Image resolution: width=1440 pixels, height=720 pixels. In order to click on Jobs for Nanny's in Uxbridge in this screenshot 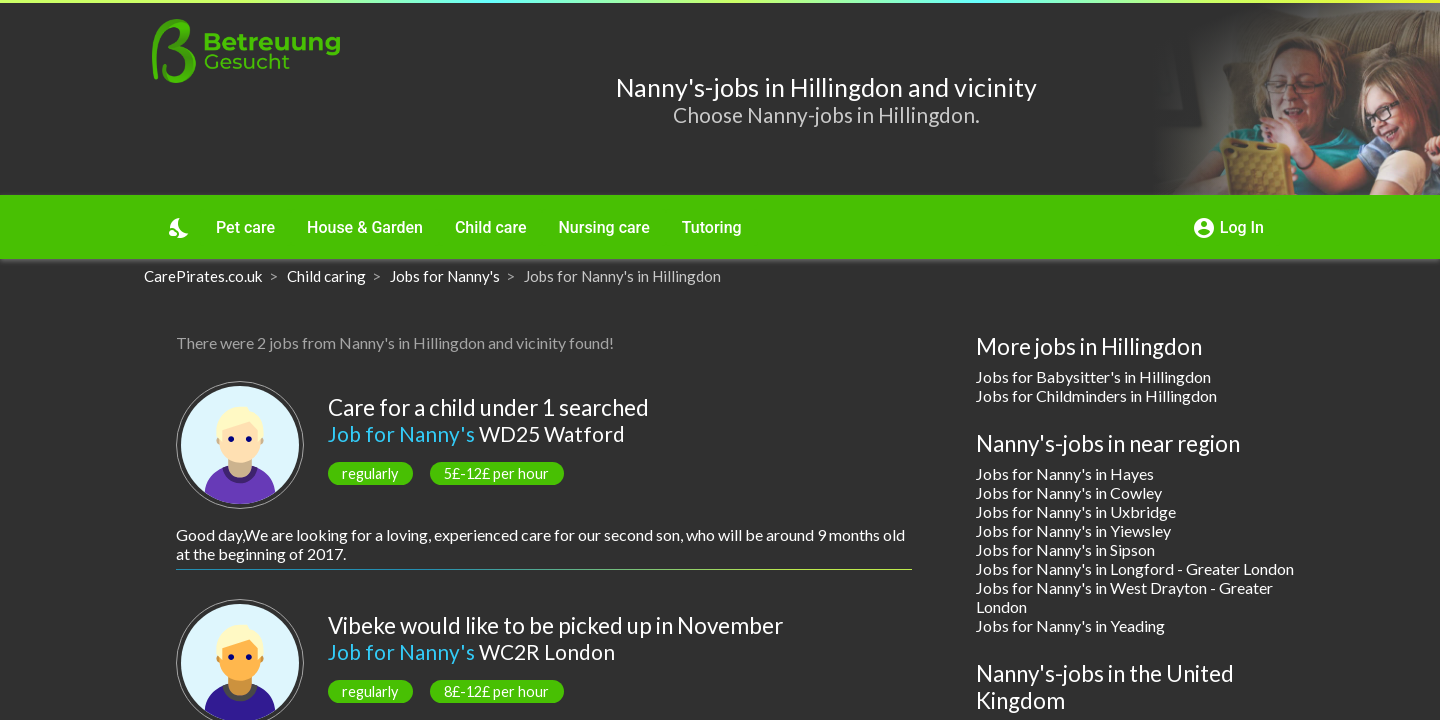, I will do `click(1076, 511)`.